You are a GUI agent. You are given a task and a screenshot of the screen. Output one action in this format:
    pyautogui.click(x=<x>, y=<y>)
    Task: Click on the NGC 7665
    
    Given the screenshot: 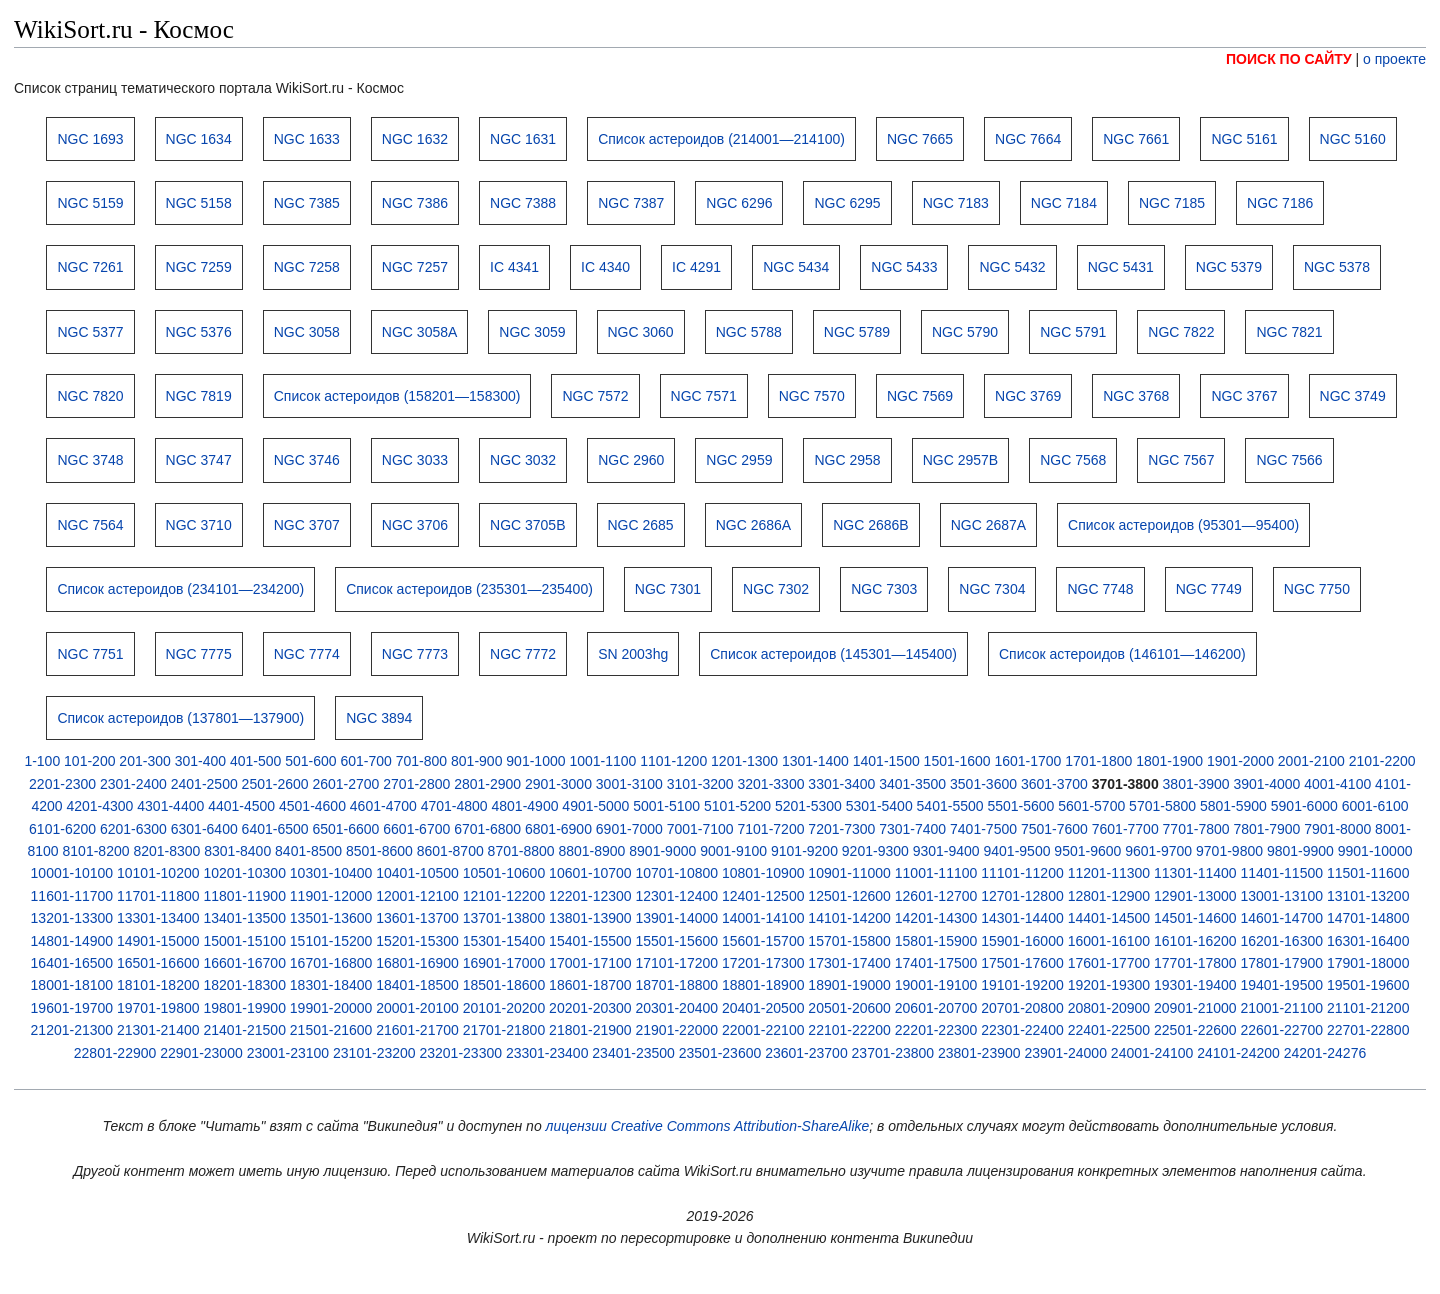 What is the action you would take?
    pyautogui.click(x=920, y=139)
    